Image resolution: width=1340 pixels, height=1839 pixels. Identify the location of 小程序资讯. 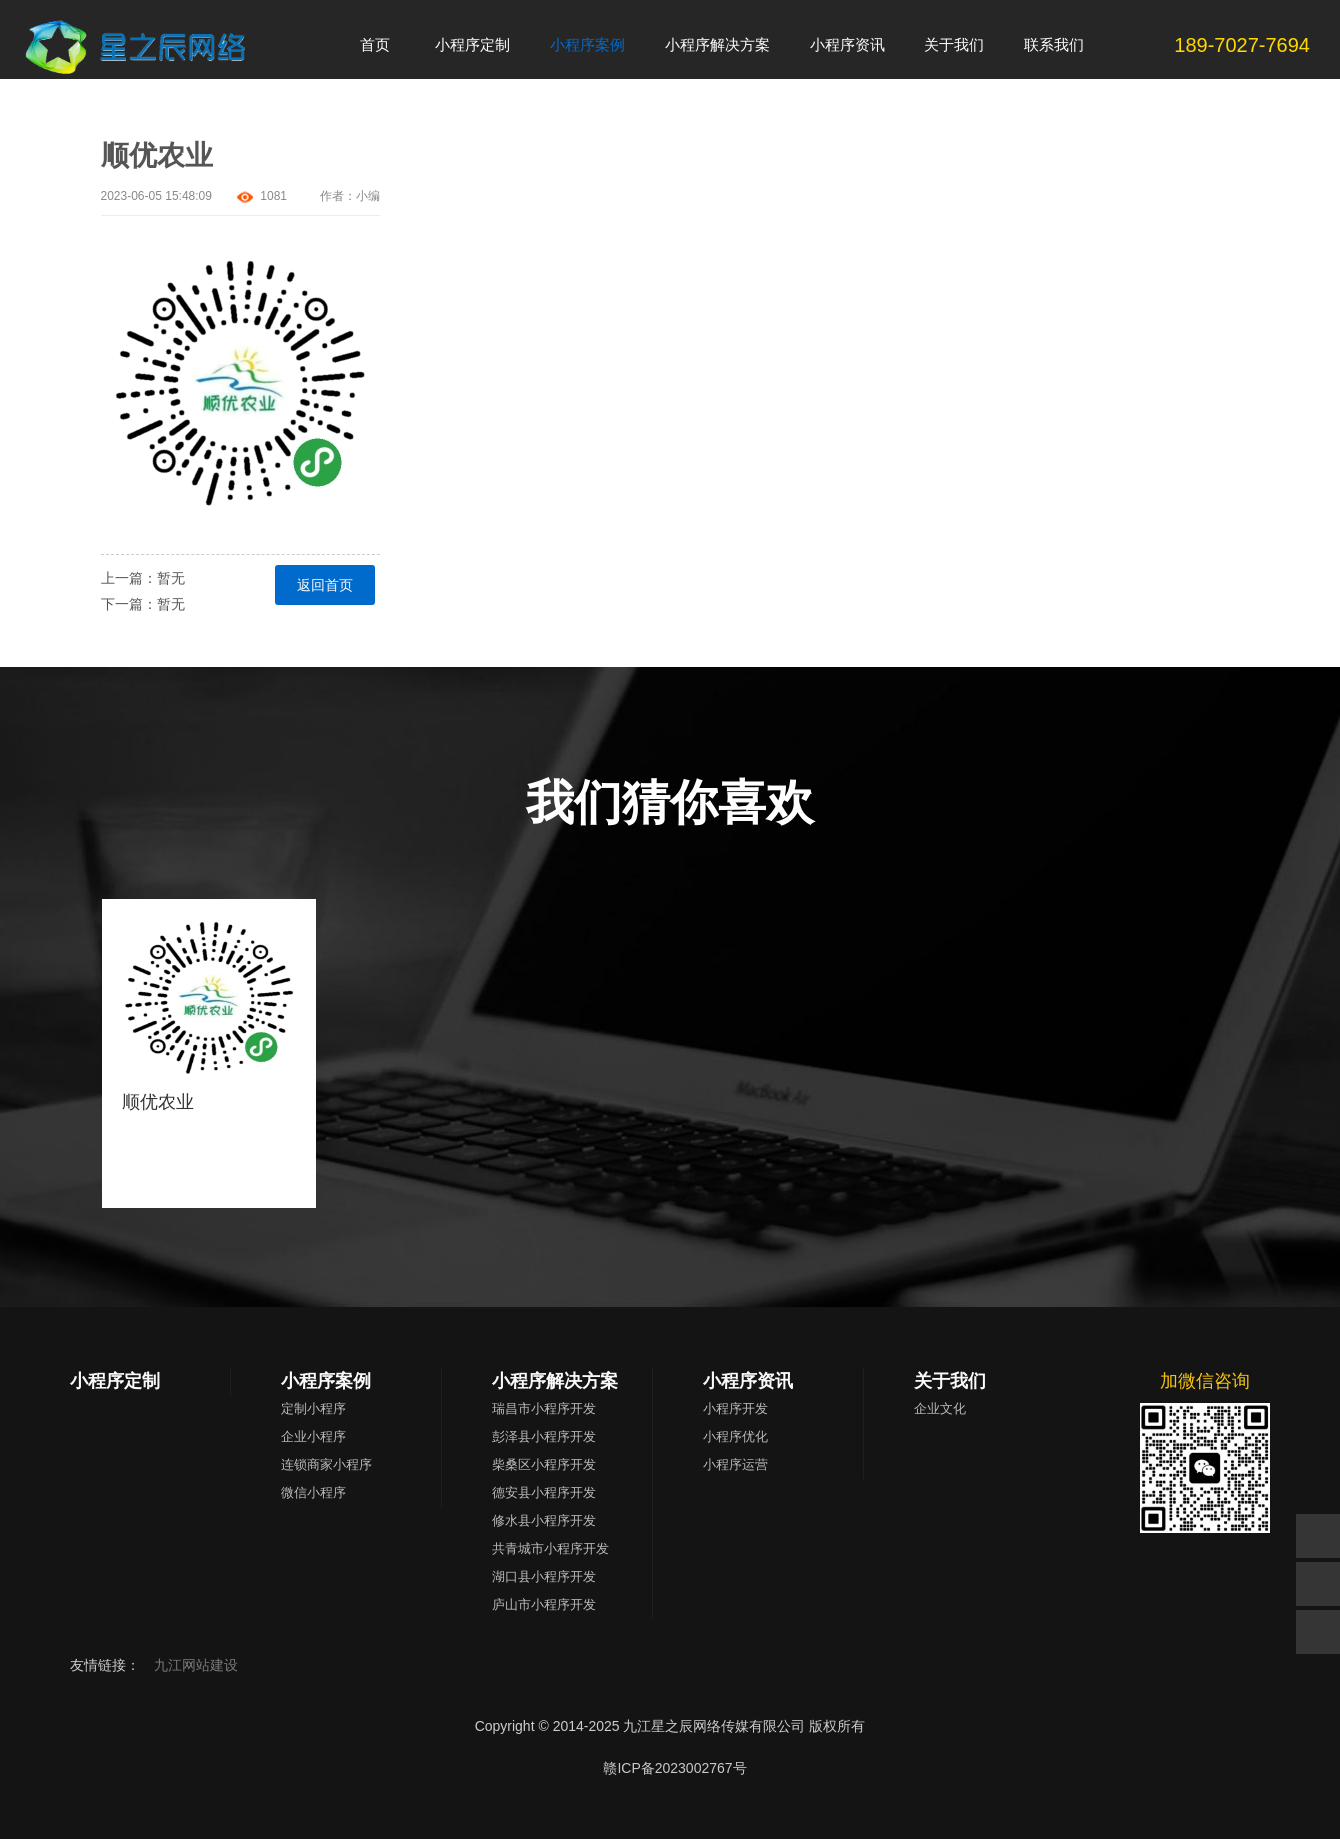
(748, 1381).